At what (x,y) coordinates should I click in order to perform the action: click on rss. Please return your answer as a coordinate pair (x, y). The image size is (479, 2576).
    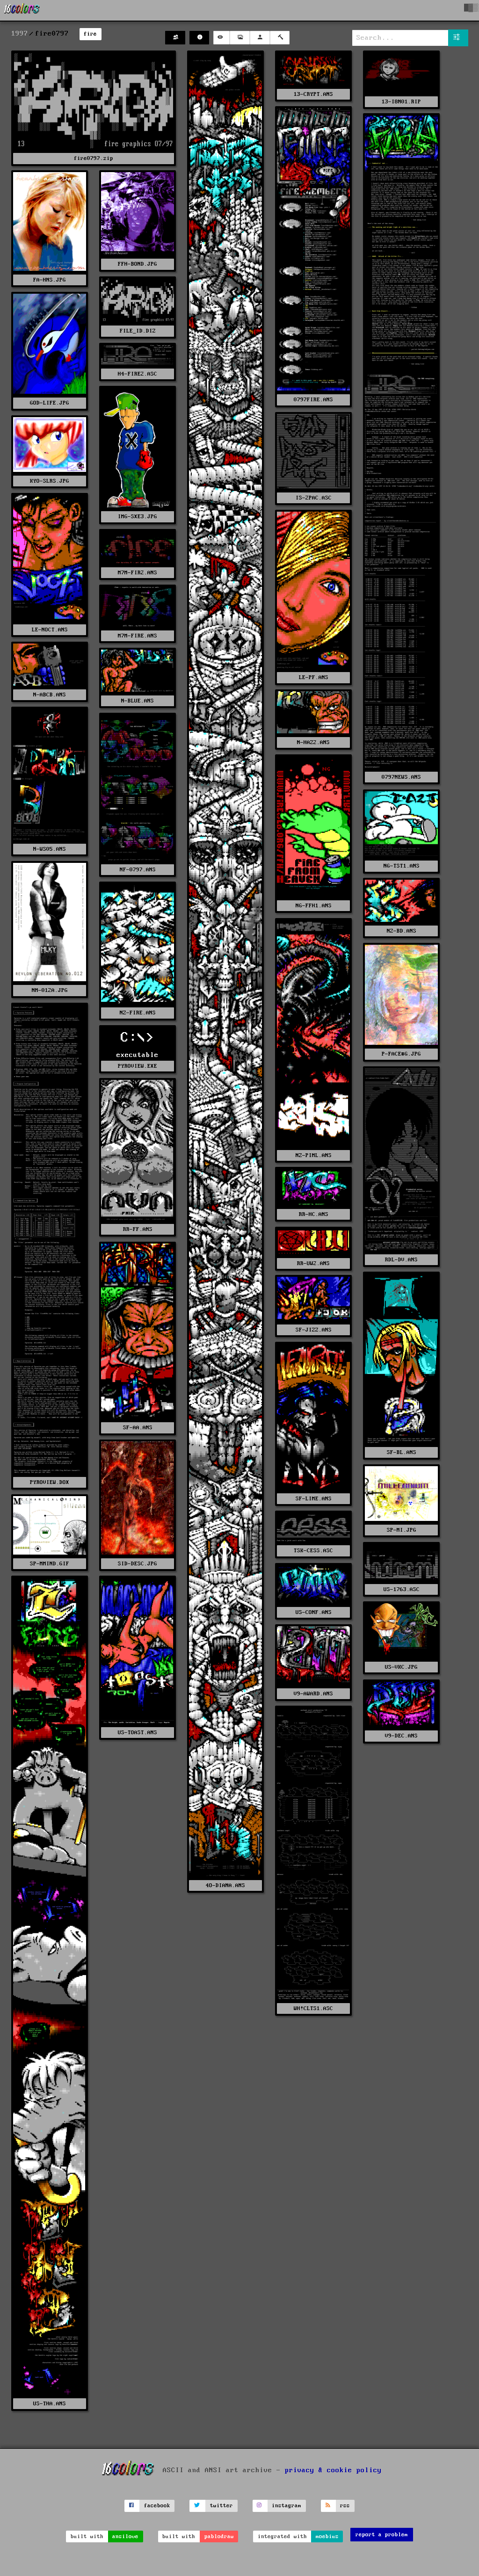
    Looking at the image, I should click on (345, 2506).